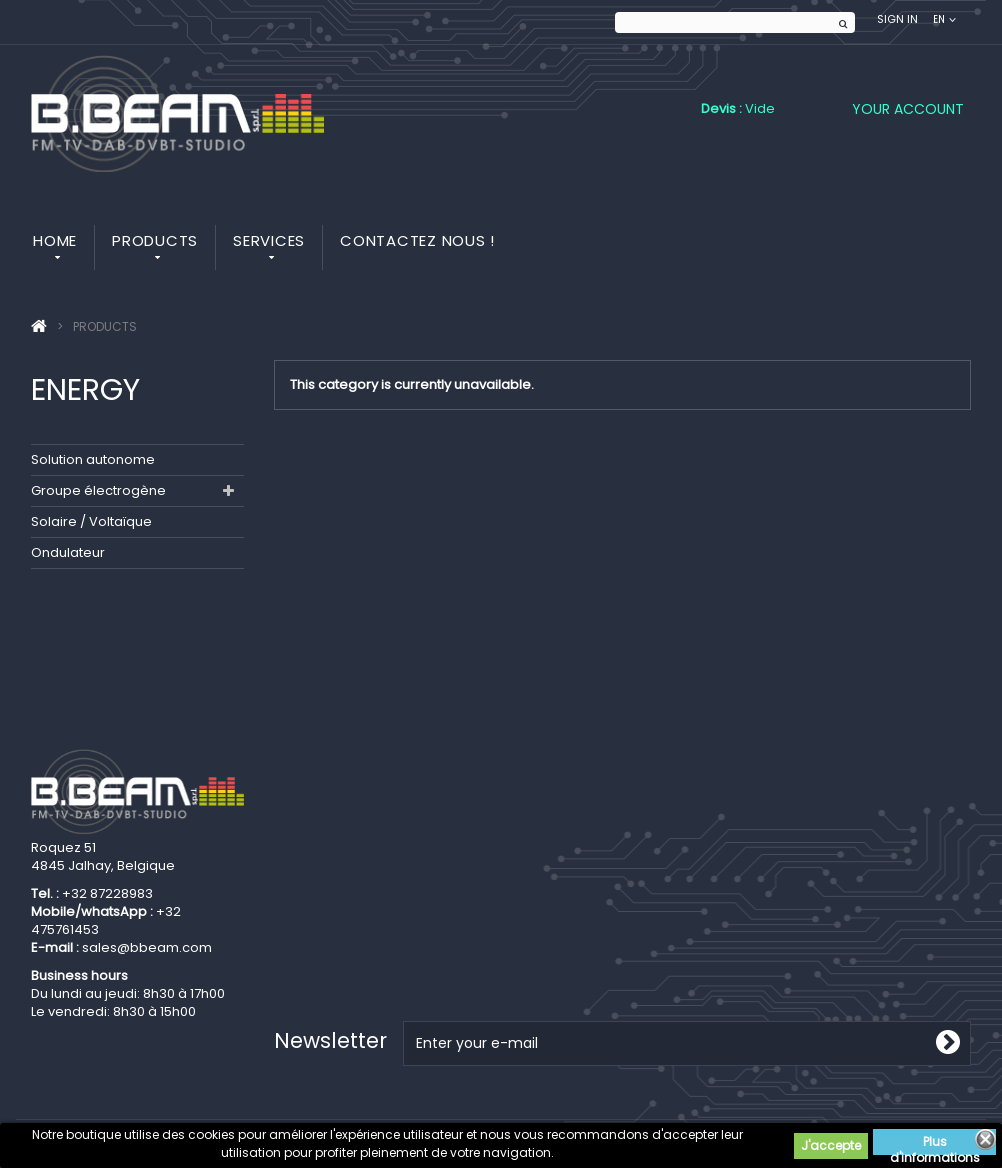 Image resolution: width=1002 pixels, height=1168 pixels. Describe the element at coordinates (908, 109) in the screenshot. I see `Your Account` at that location.